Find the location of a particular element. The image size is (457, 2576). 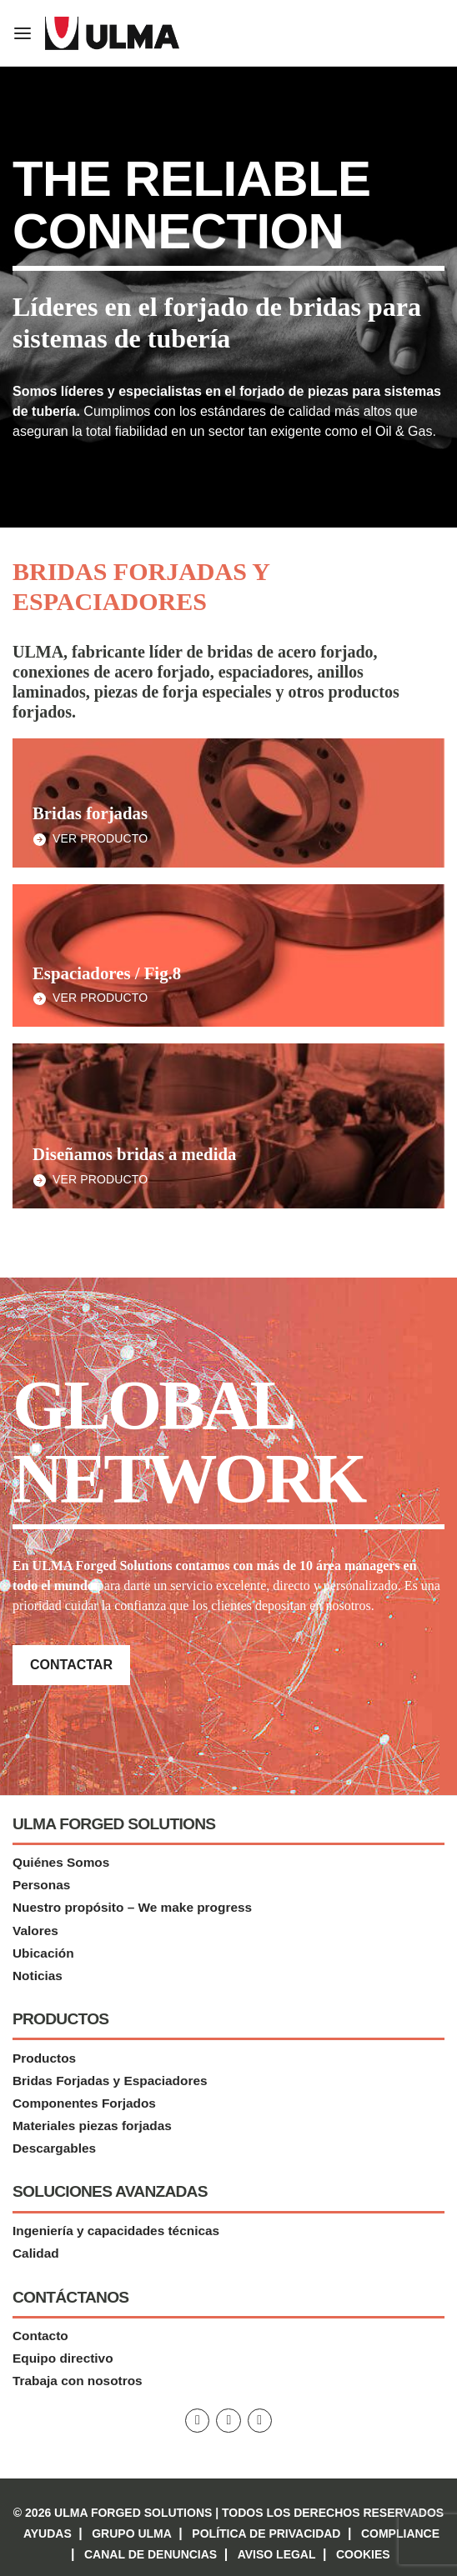

Valores is located at coordinates (35, 1930).